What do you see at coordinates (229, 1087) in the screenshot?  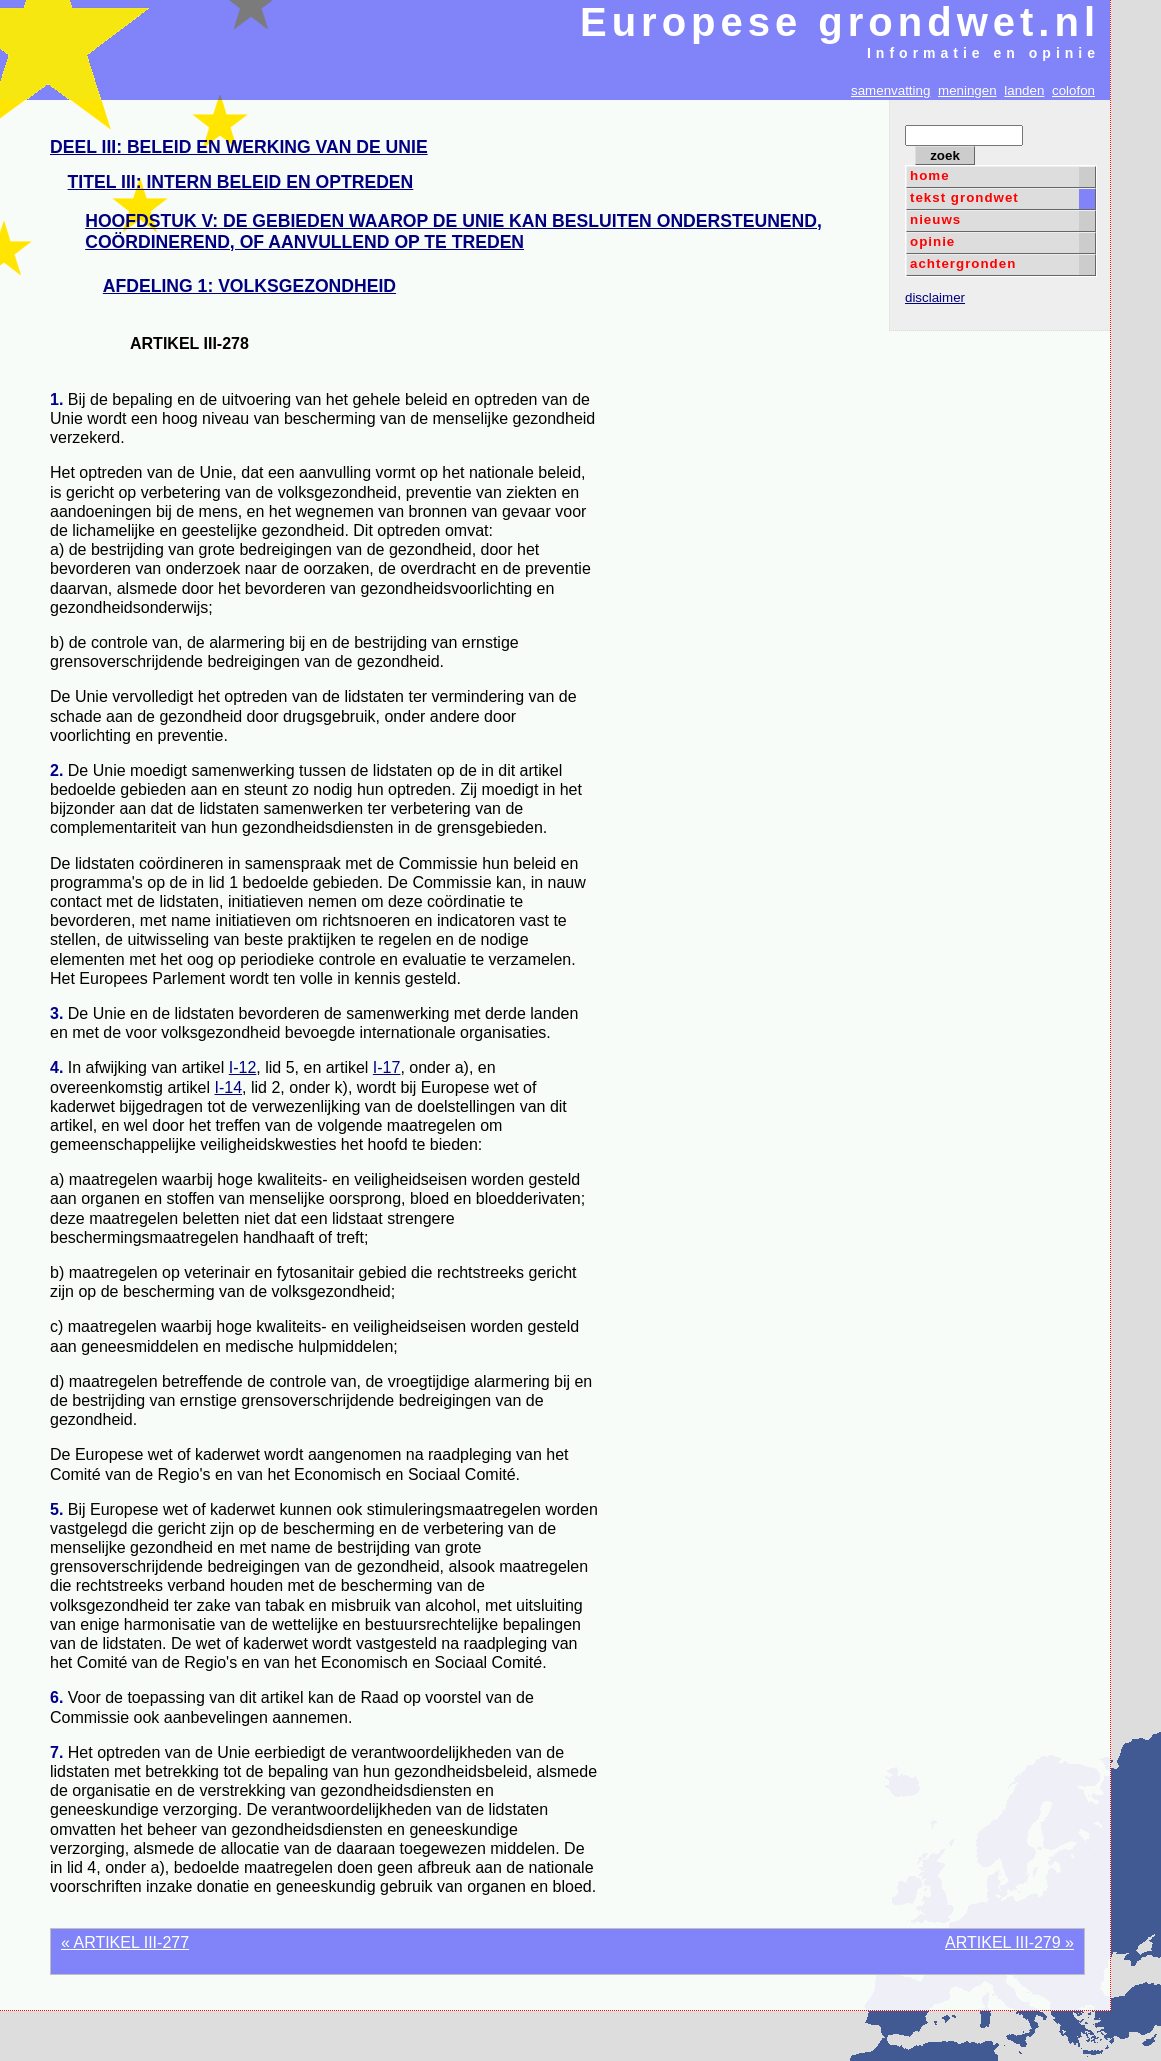 I see `I-14` at bounding box center [229, 1087].